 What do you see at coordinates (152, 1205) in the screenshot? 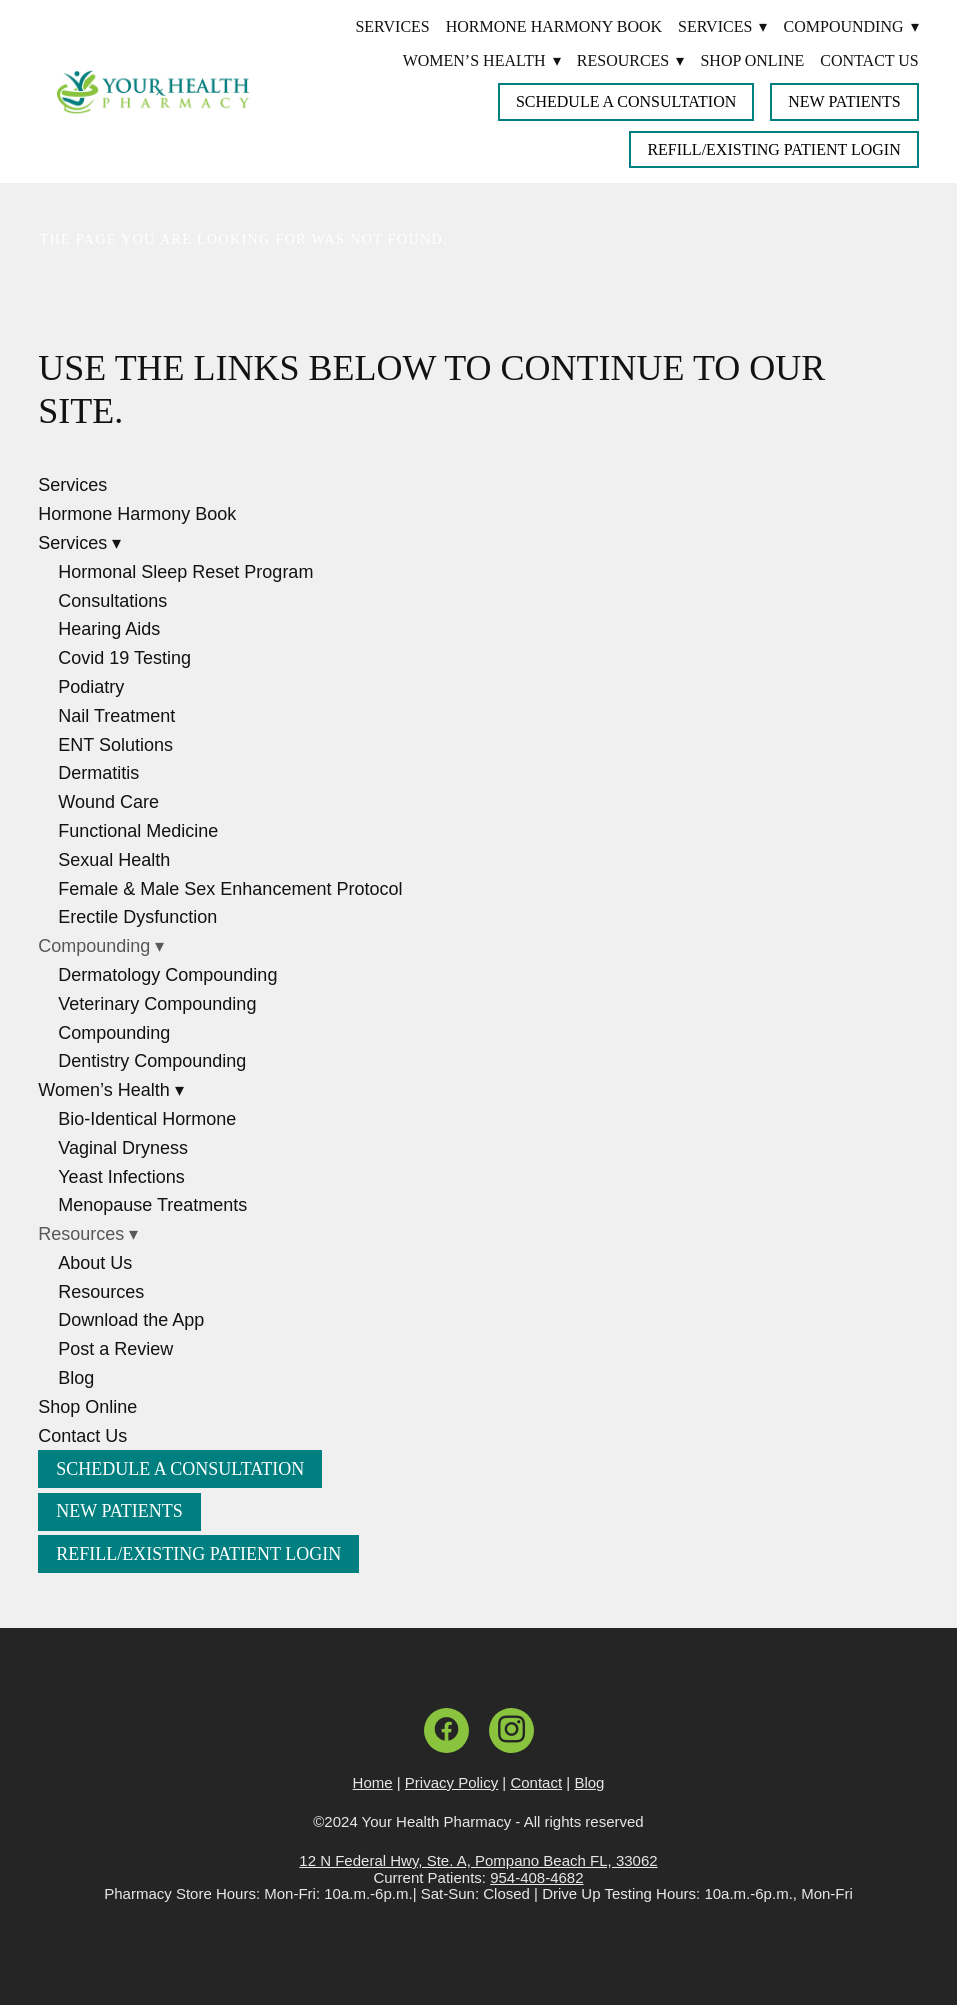
I see `Menopause Treatments` at bounding box center [152, 1205].